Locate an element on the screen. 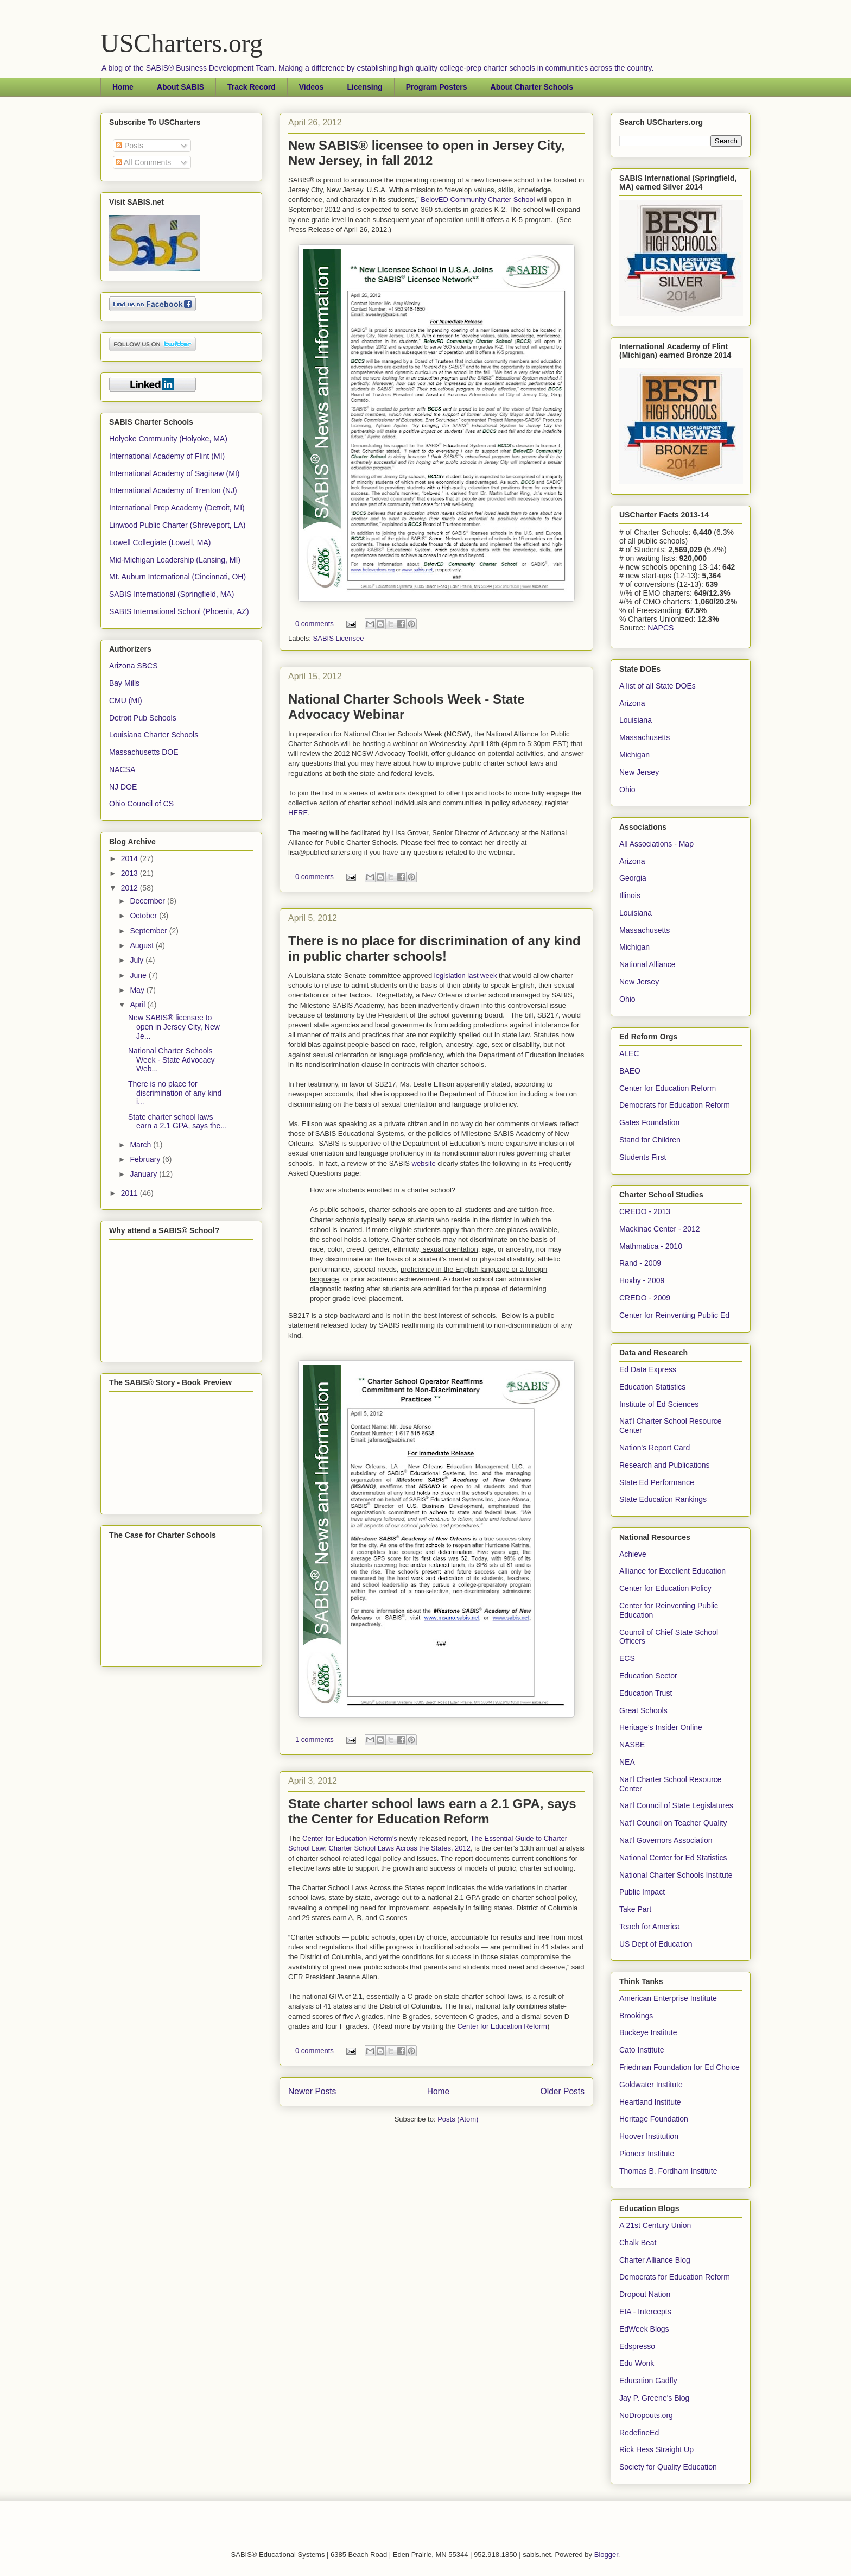 Image resolution: width=851 pixels, height=2576 pixels. Center for Education Policy is located at coordinates (665, 1588).